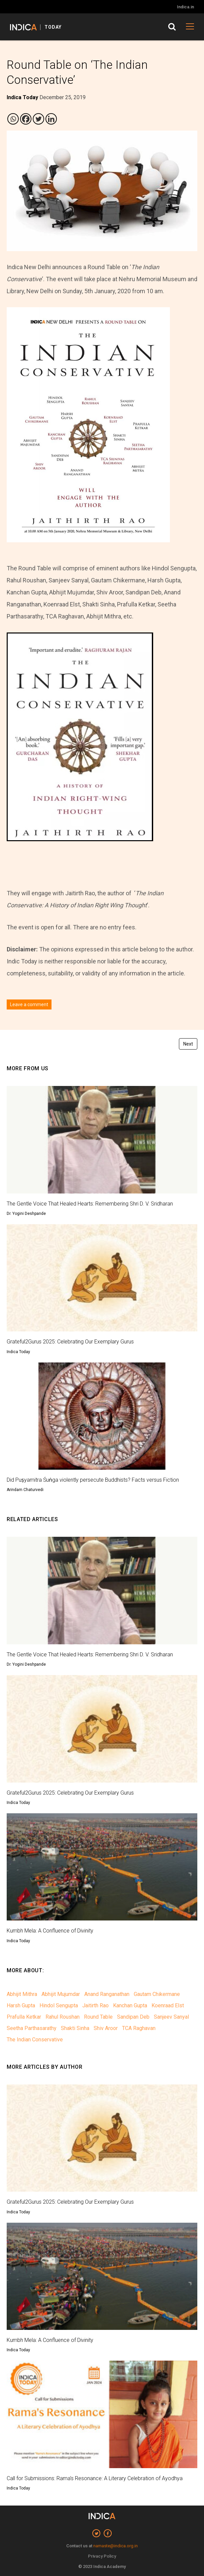  I want to click on Grateful2Gurus 2025: Celebrating Our Exemplary Gurus, so click(70, 1341).